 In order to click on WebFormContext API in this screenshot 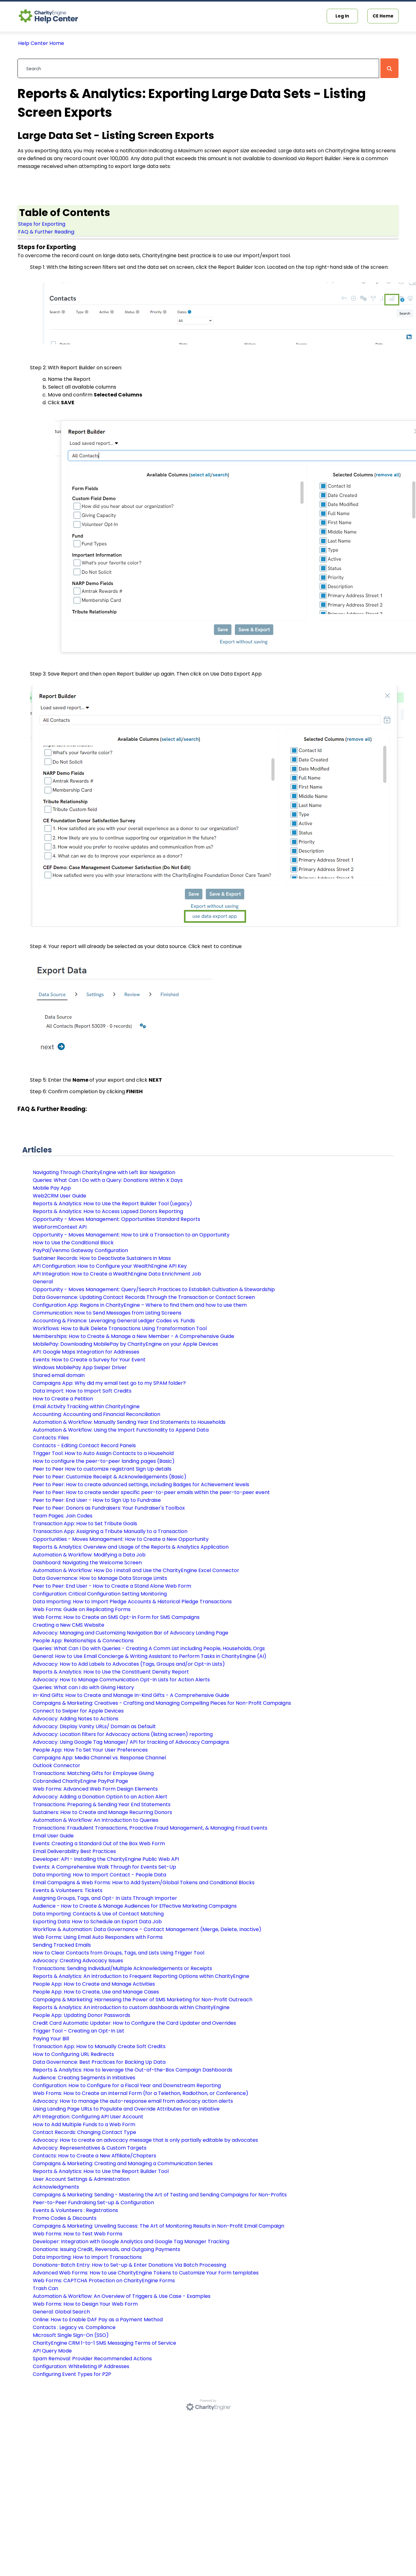, I will do `click(60, 1227)`.